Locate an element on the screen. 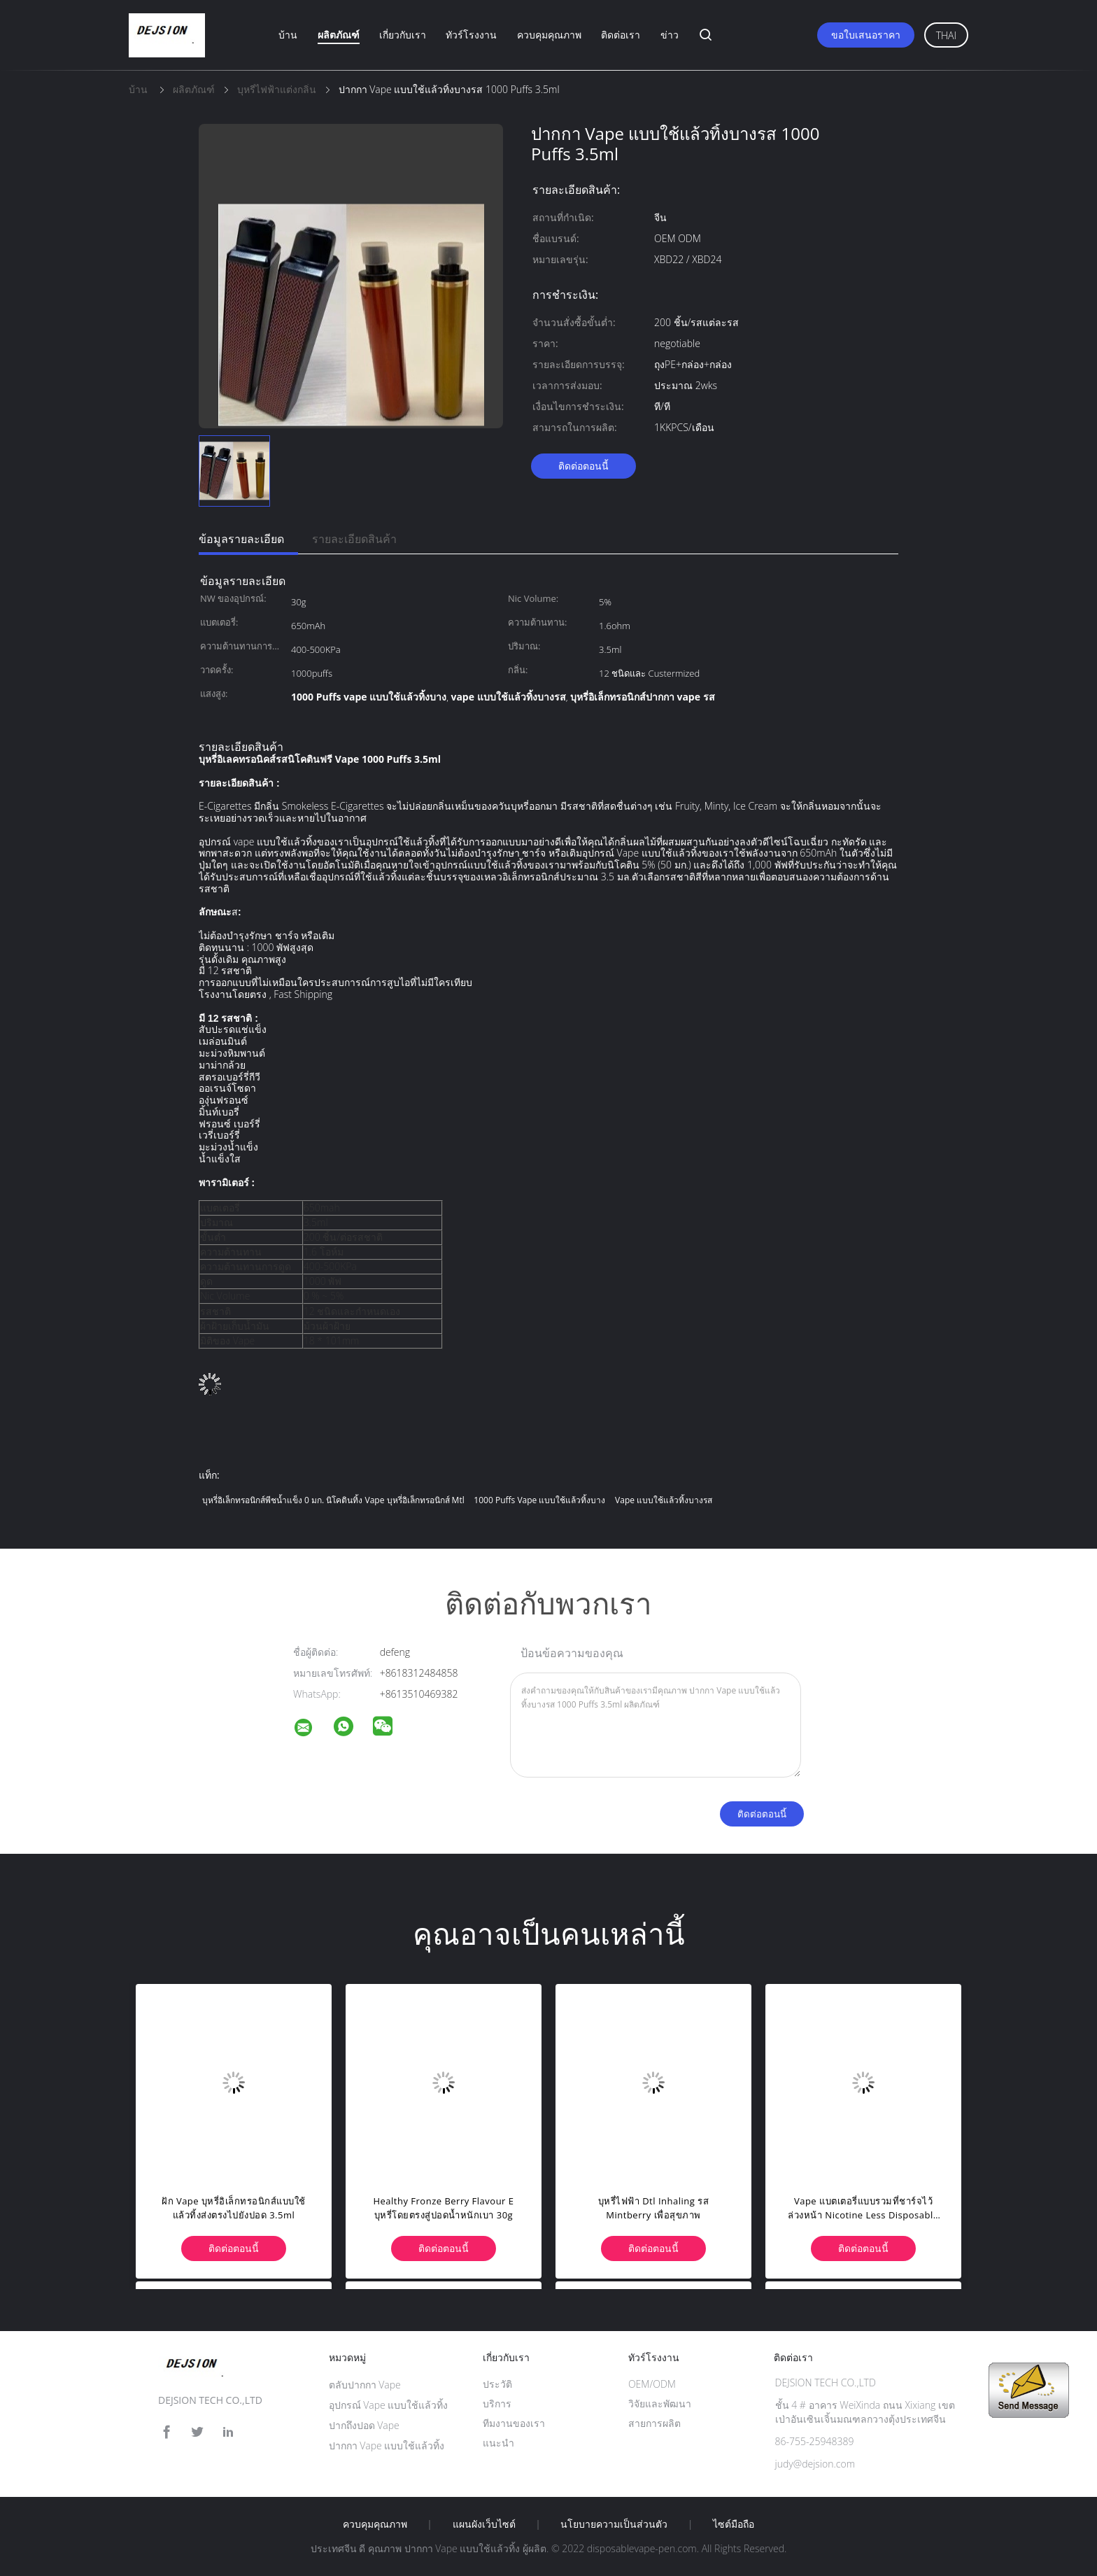 The image size is (1097, 2576). ควบคุมคุณภาพ is located at coordinates (549, 34).